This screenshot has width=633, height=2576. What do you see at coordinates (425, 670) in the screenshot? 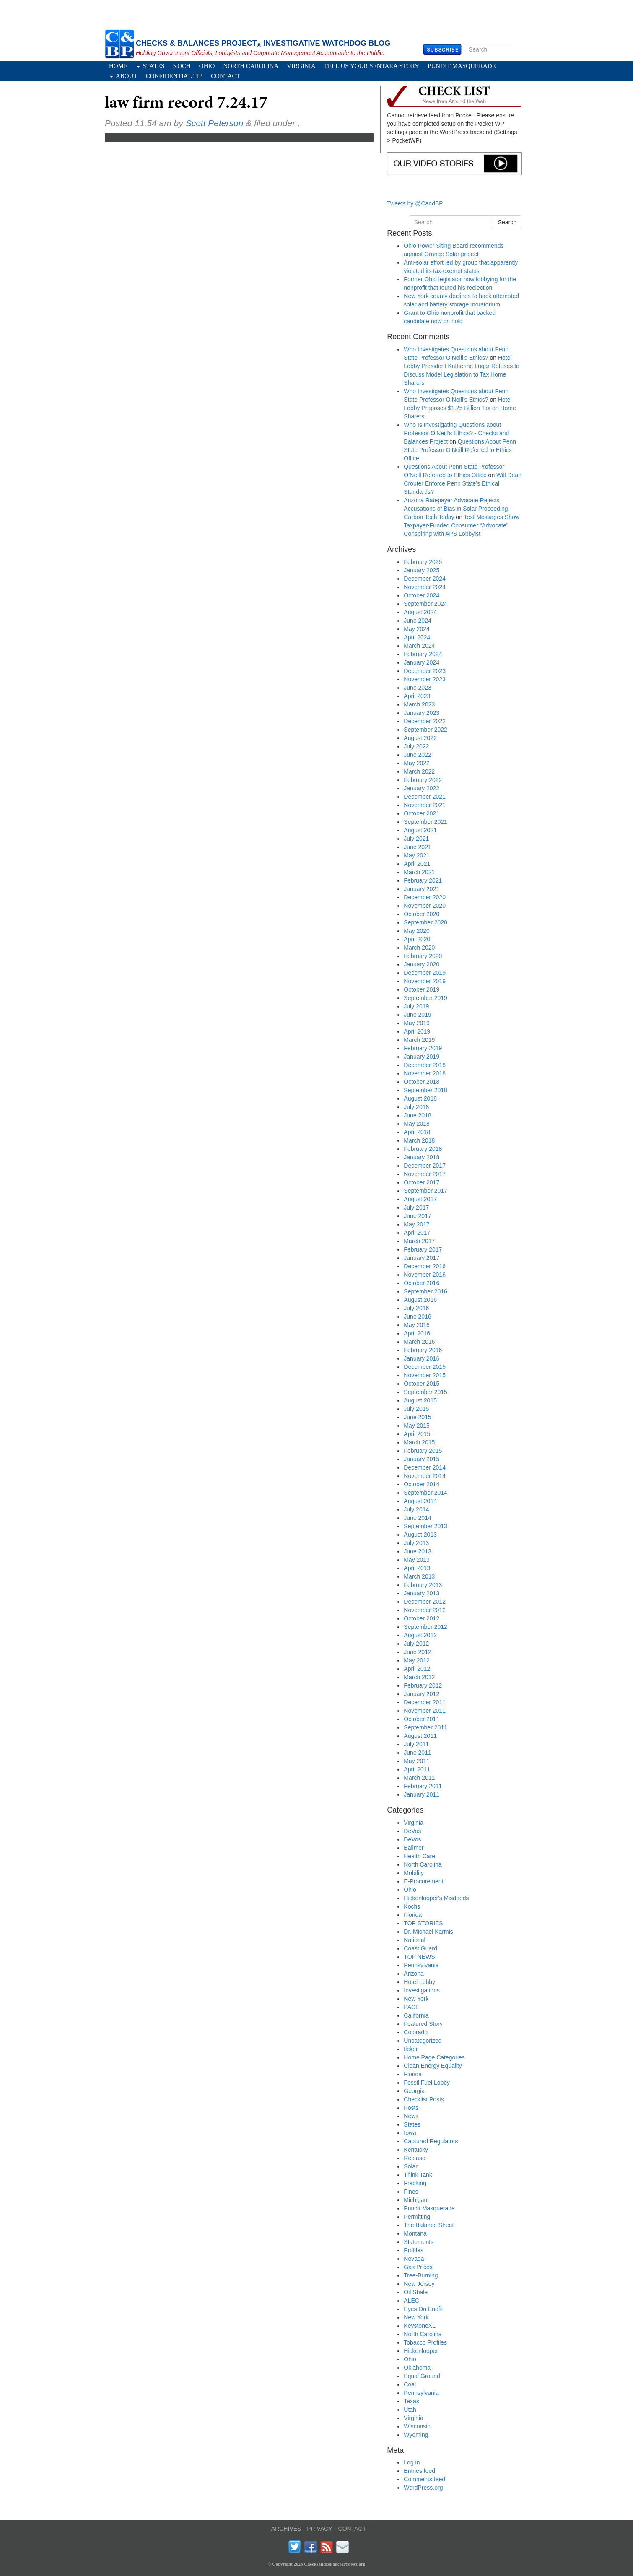
I see `December 2023` at bounding box center [425, 670].